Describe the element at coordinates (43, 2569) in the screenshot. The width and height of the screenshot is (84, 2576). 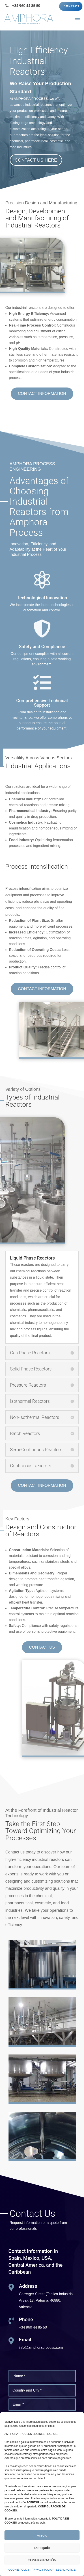
I see `PRIVACY POLICY` at that location.